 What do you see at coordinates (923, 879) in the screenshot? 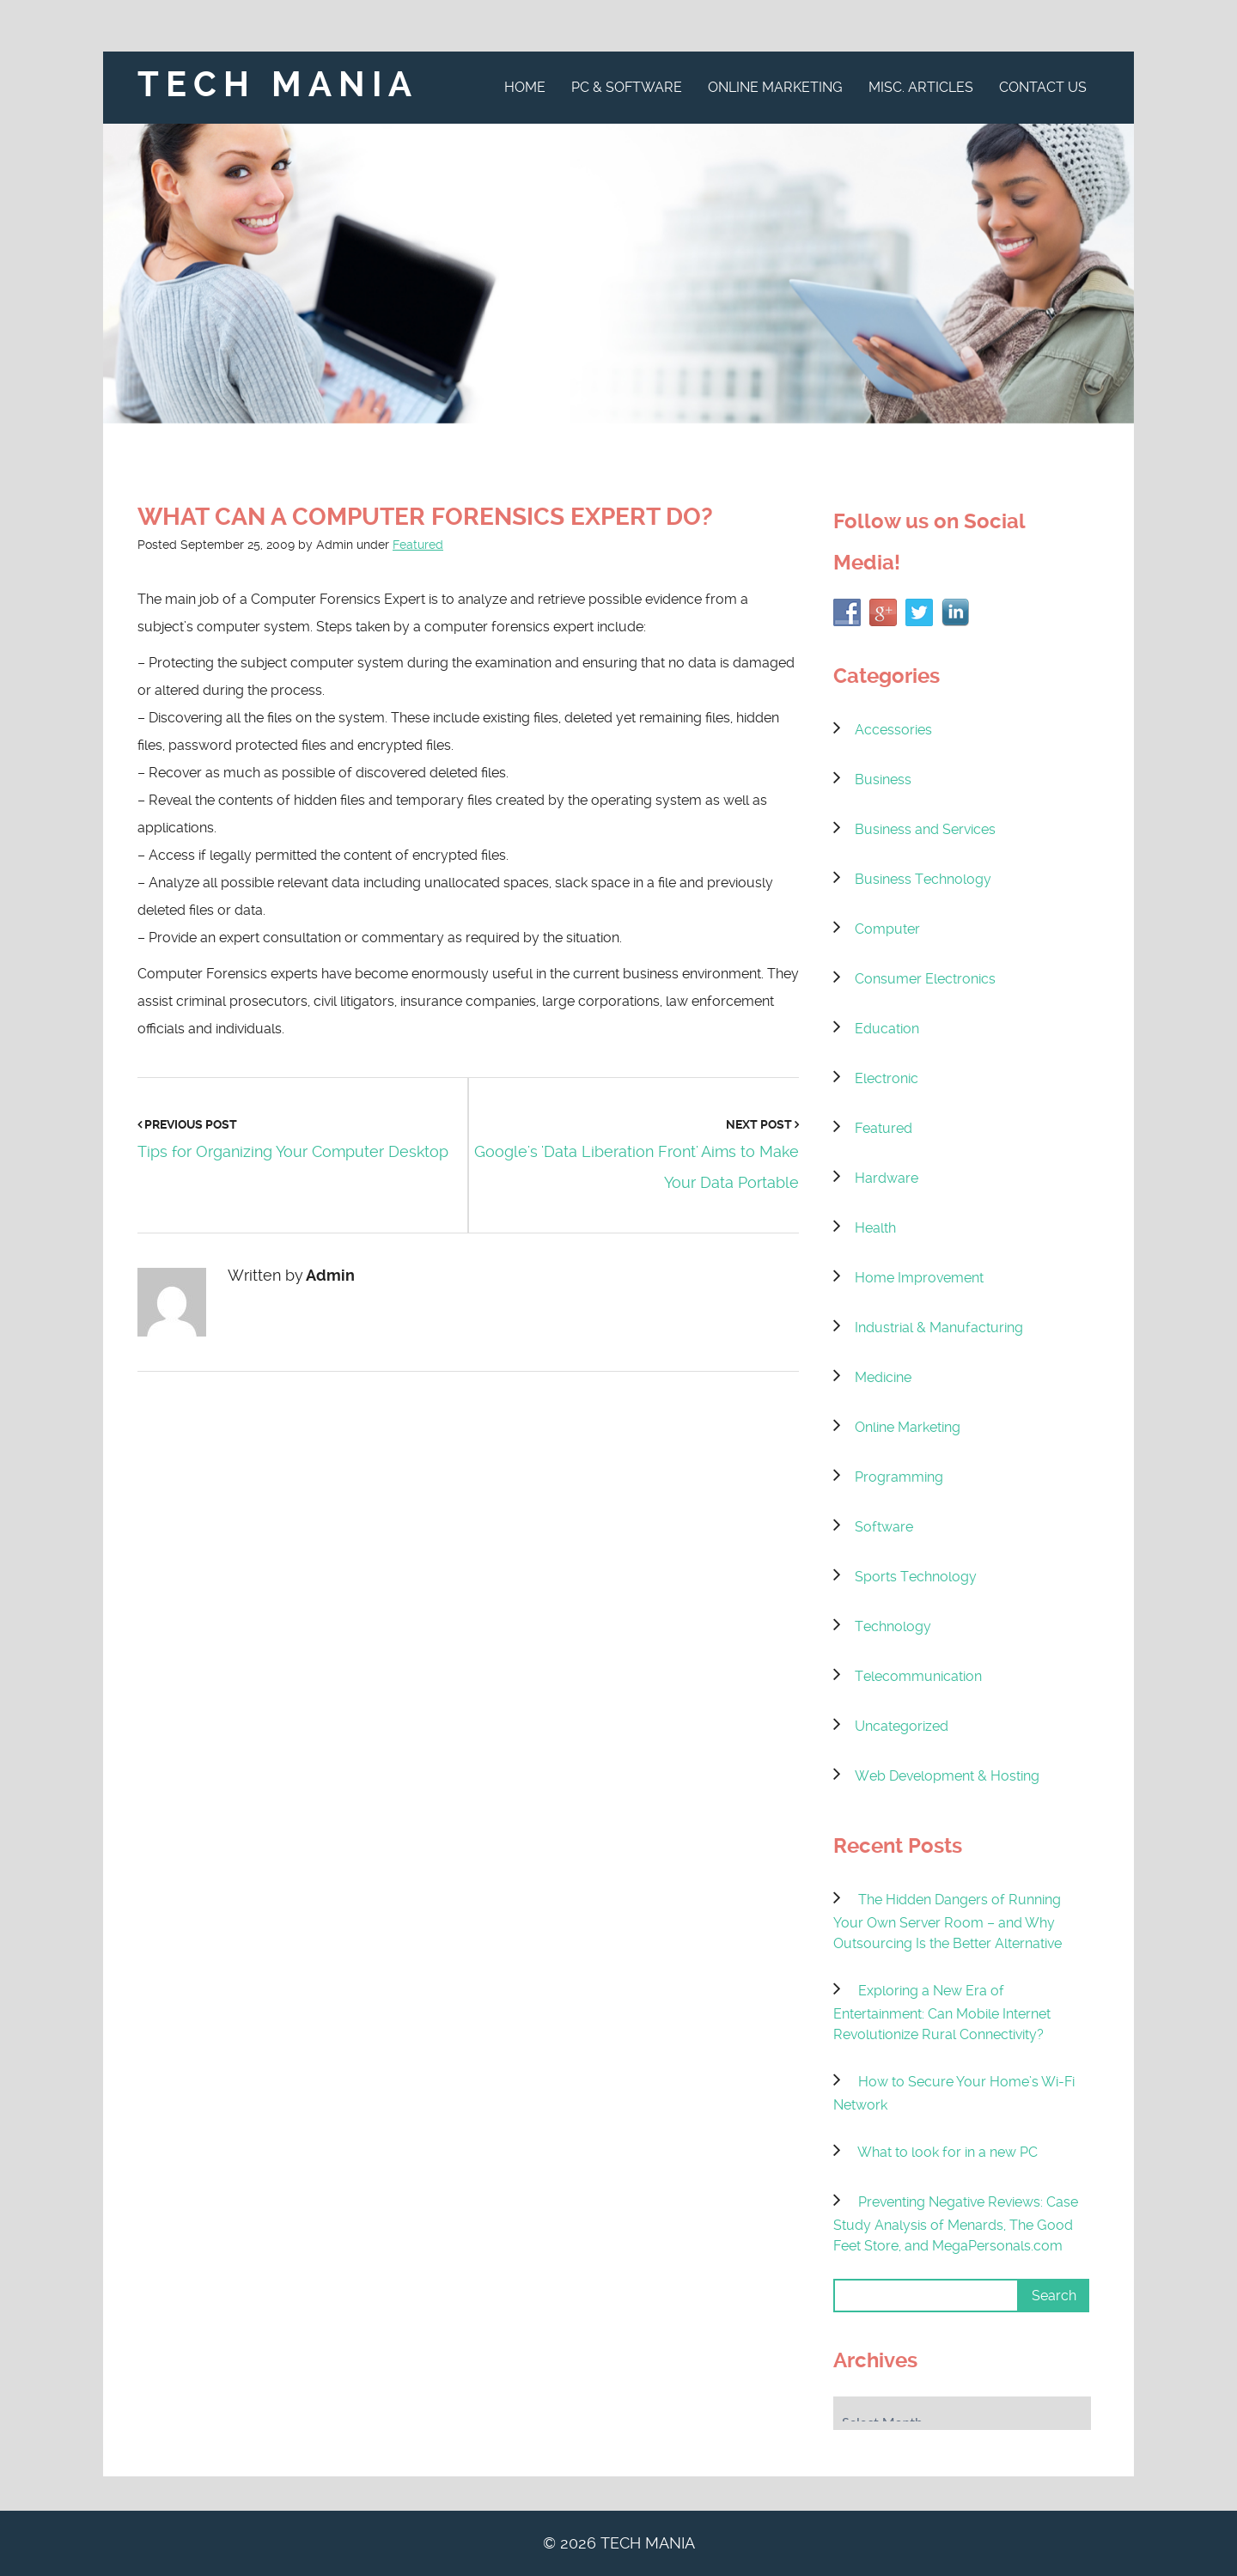
I see `Business Technology` at bounding box center [923, 879].